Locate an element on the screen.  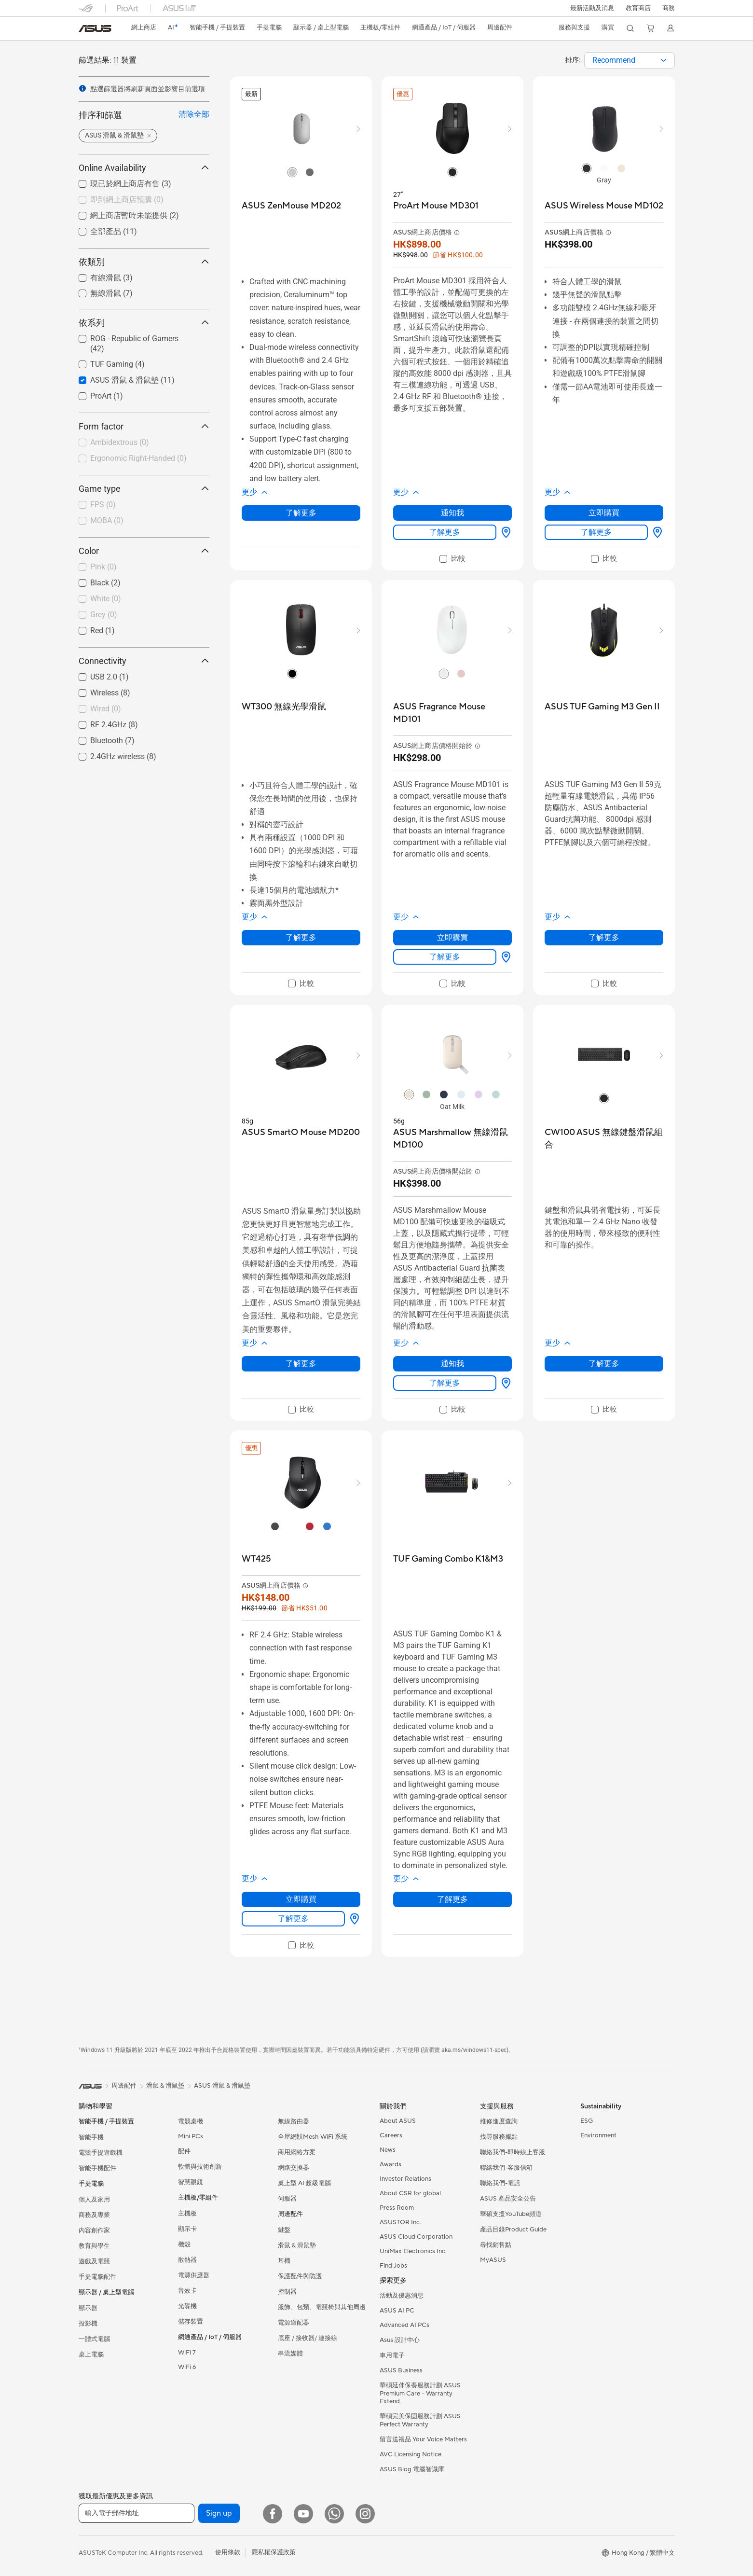
About CSR for global is located at coordinates (410, 2193).